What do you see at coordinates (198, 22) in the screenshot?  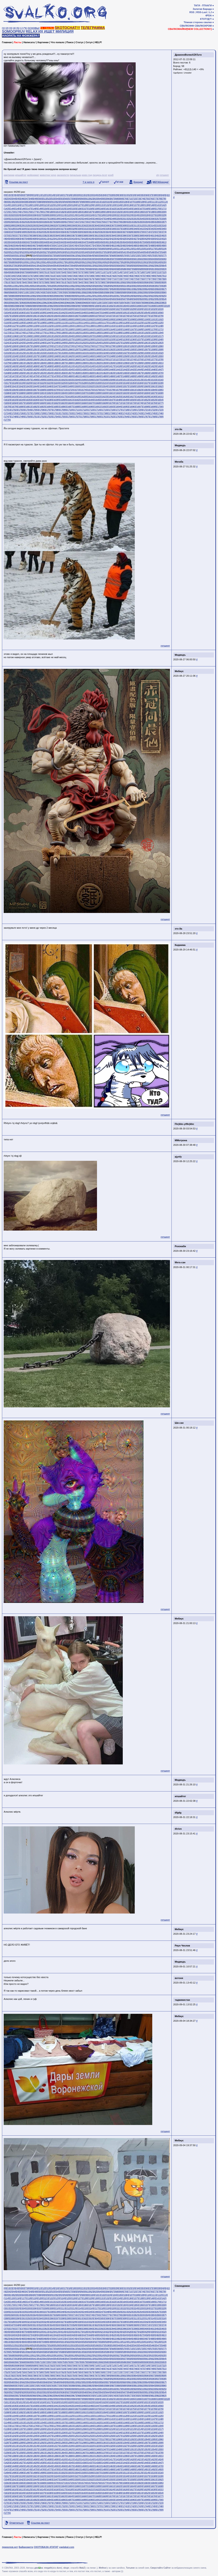 I see `Тёмная сторона свалки` at bounding box center [198, 22].